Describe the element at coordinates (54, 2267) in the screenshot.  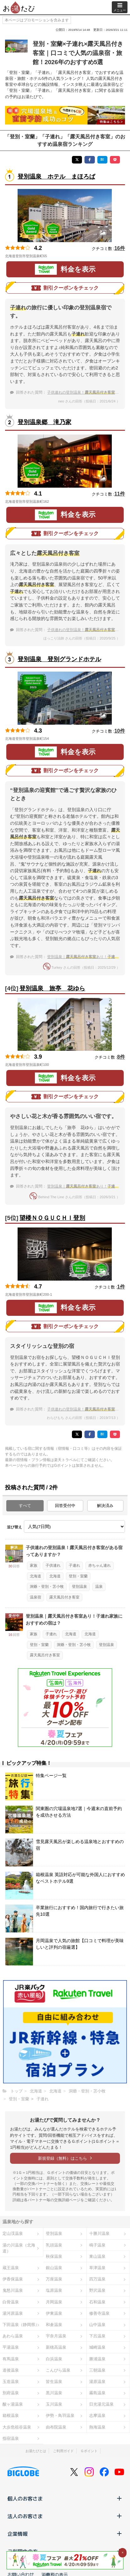
I see `銀山温泉` at that location.